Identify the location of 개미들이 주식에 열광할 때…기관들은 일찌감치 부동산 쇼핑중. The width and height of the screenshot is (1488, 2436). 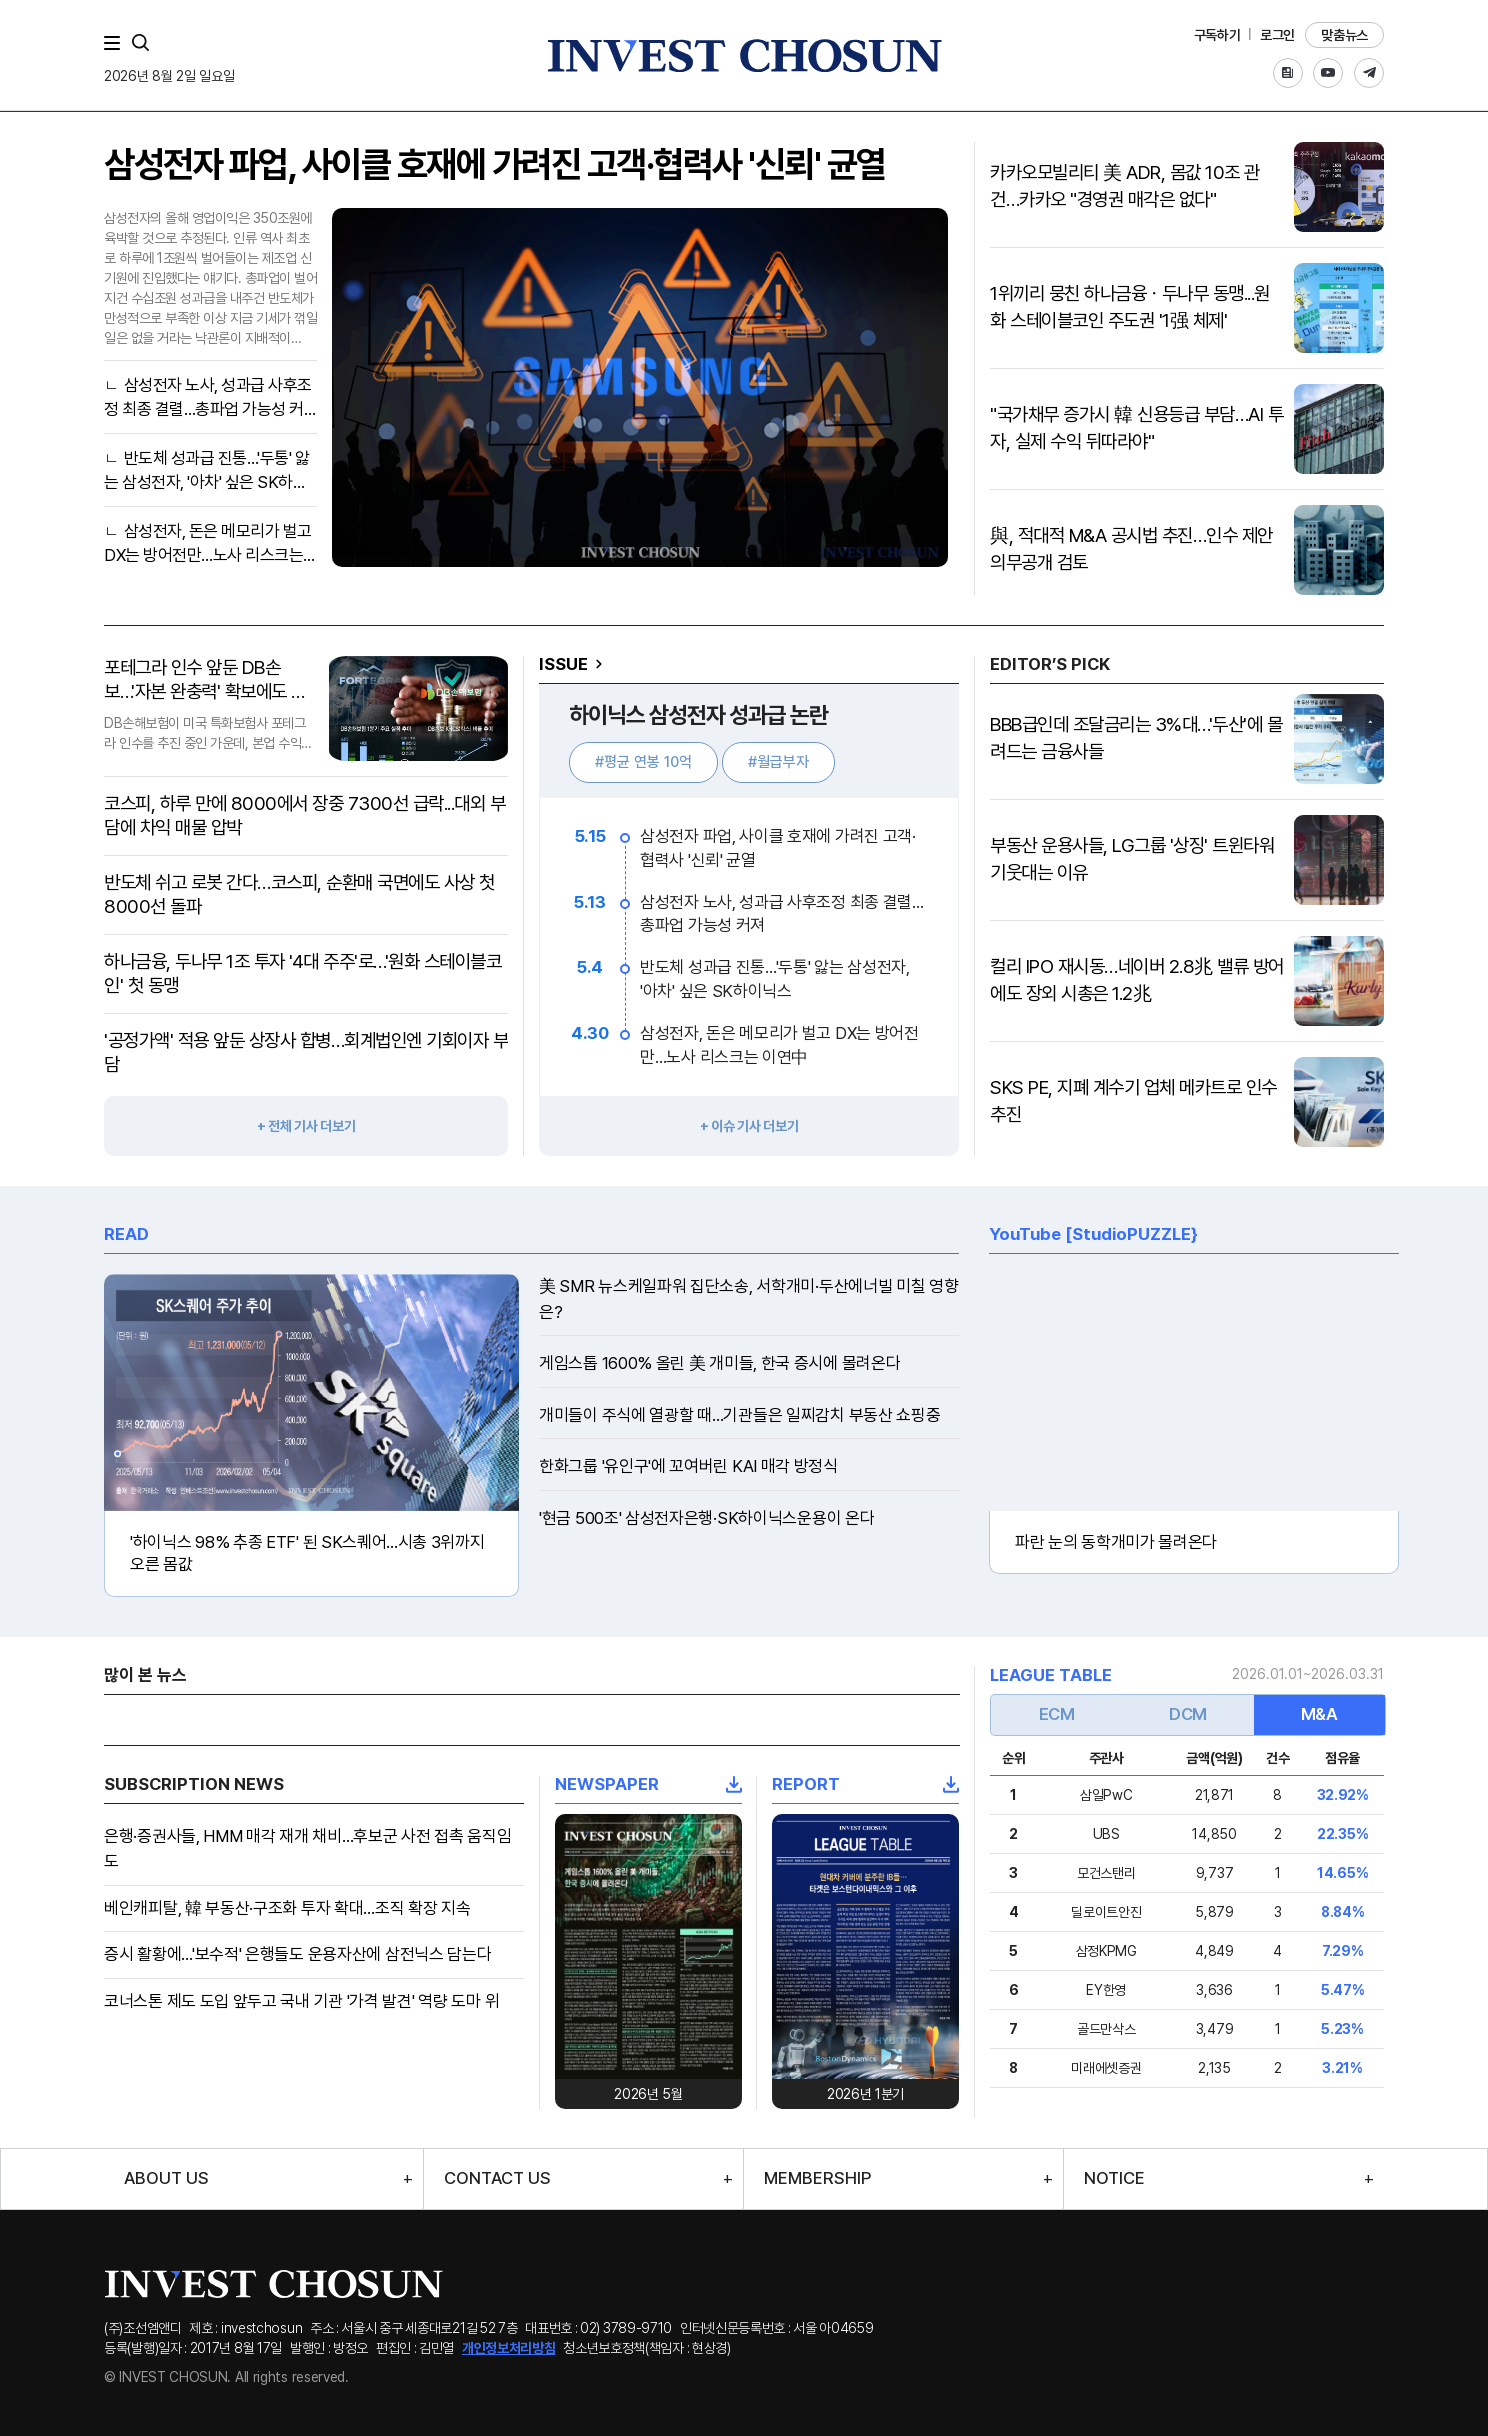
(739, 1415).